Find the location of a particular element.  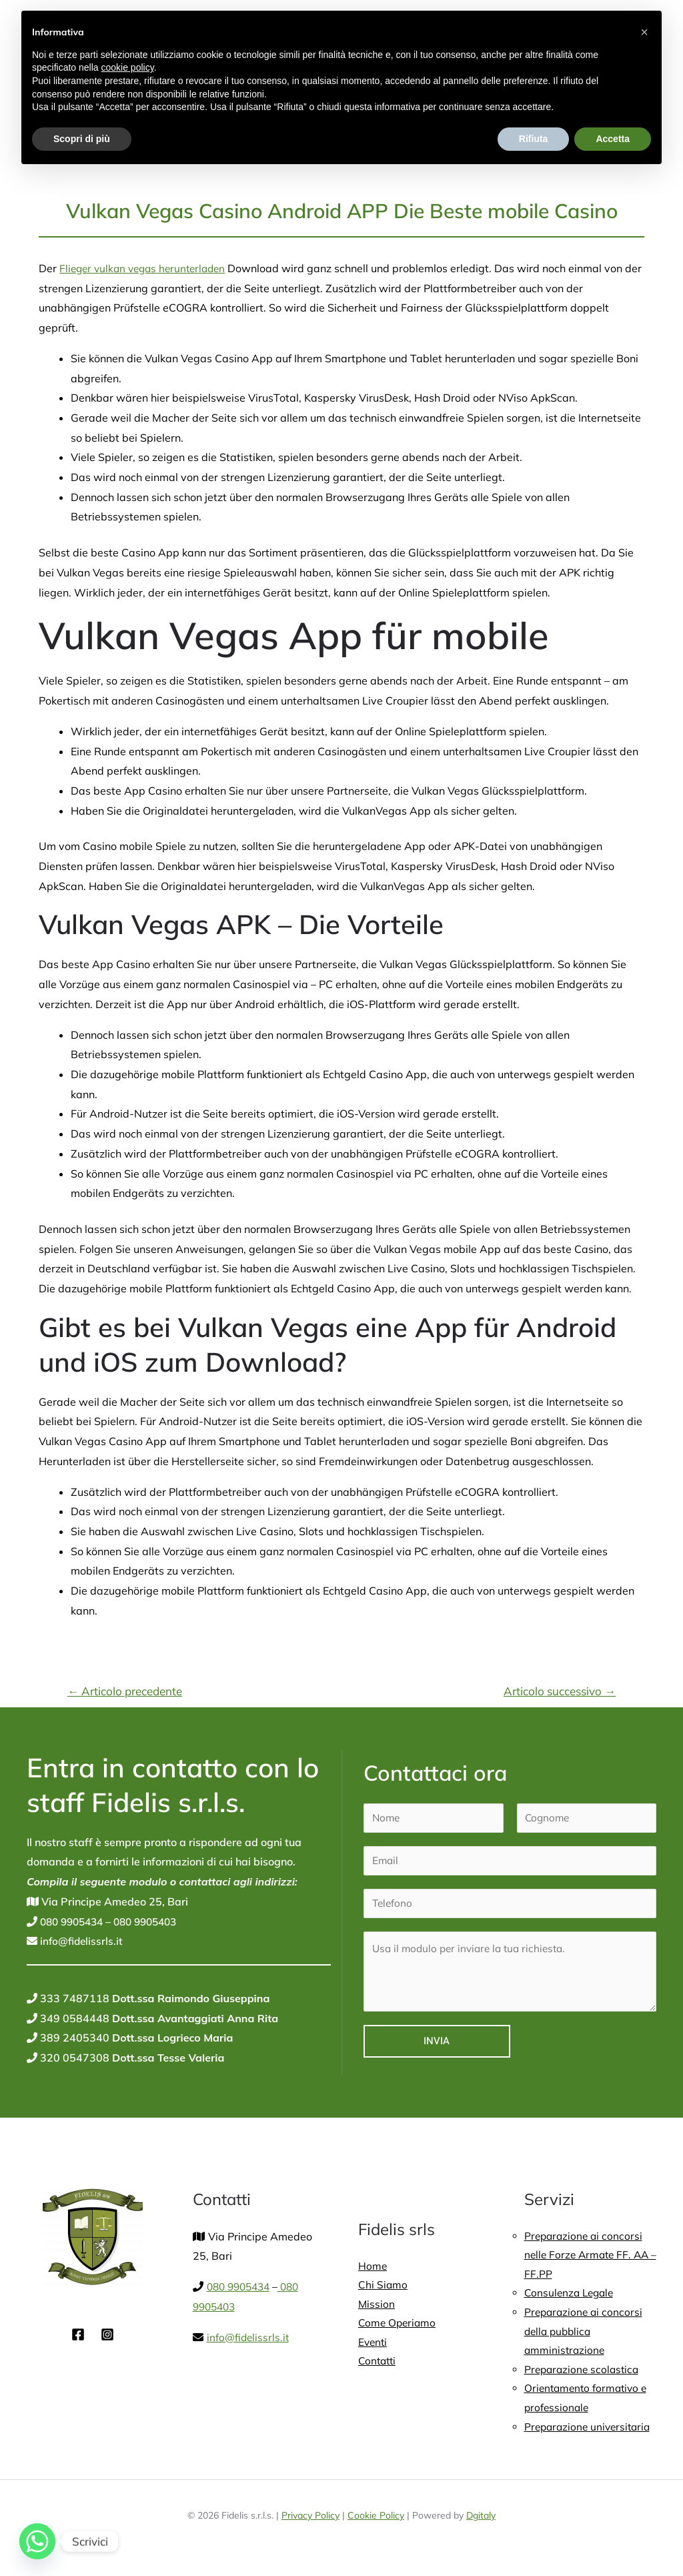

Preparazione scolastica is located at coordinates (584, 2375).